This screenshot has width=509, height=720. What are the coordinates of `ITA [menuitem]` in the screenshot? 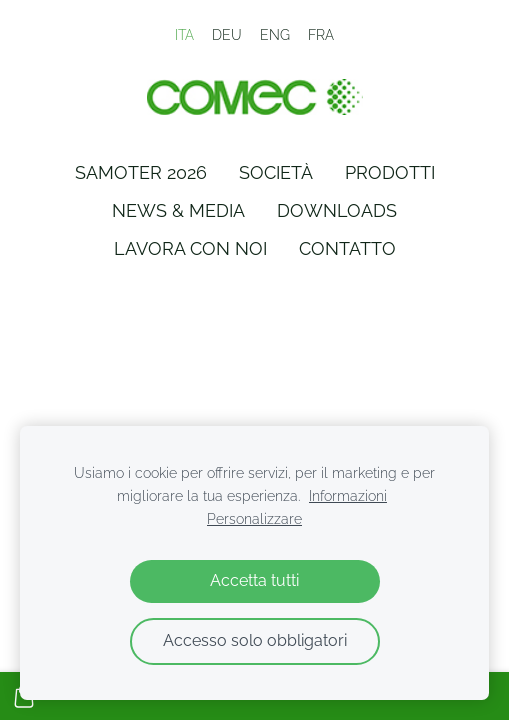 It's located at (184, 35).